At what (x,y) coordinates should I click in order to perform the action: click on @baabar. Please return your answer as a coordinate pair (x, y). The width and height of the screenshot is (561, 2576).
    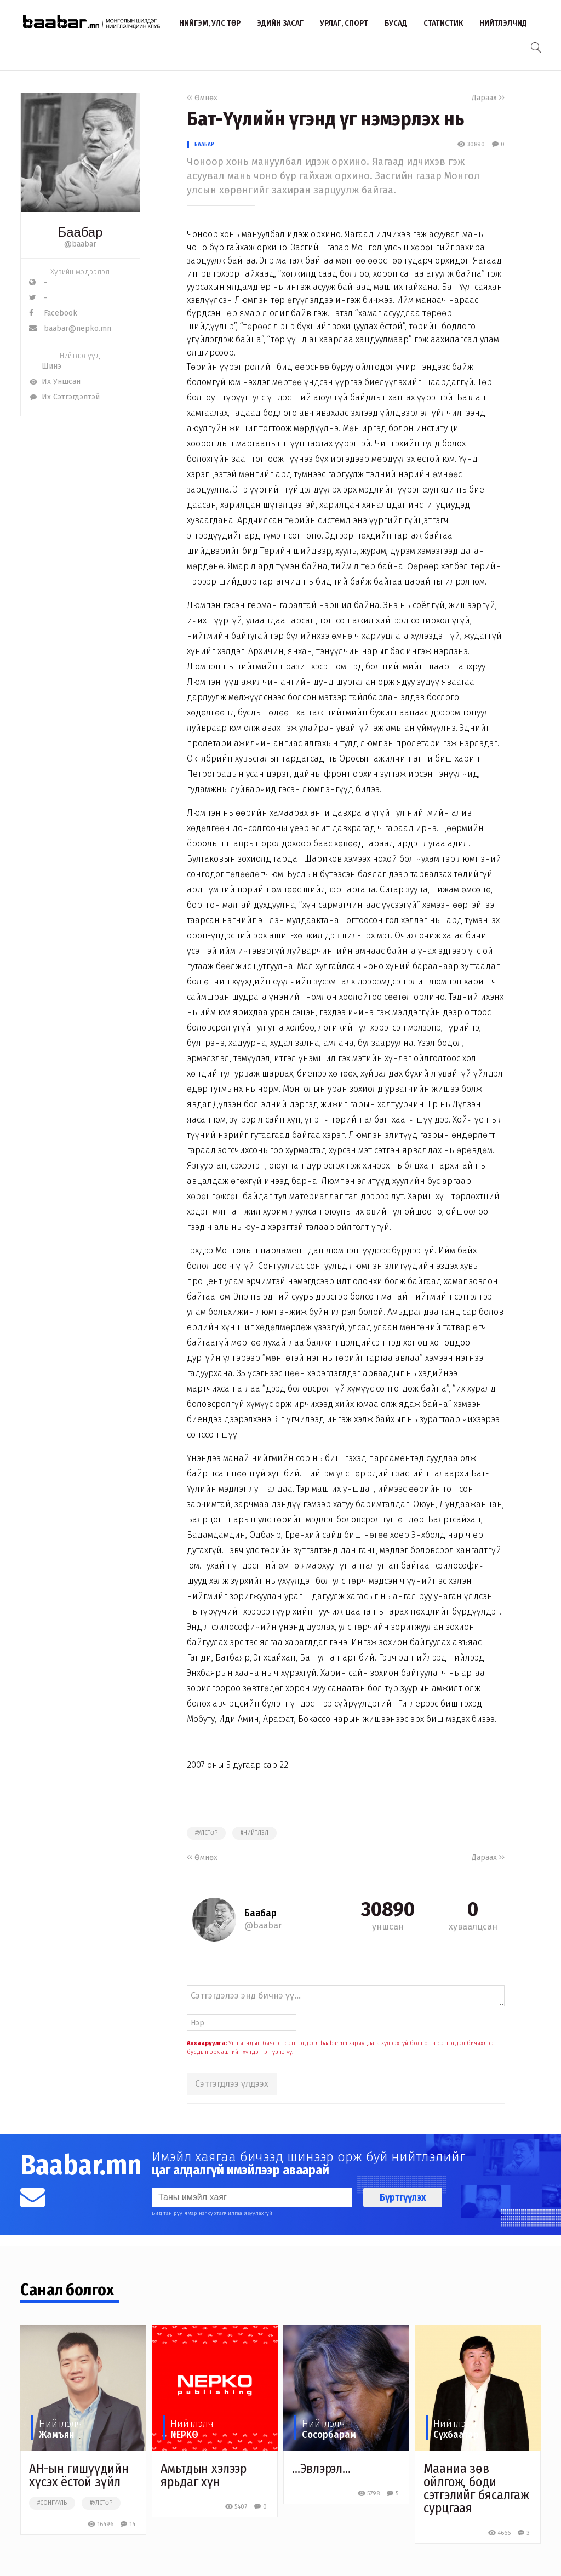
    Looking at the image, I should click on (80, 244).